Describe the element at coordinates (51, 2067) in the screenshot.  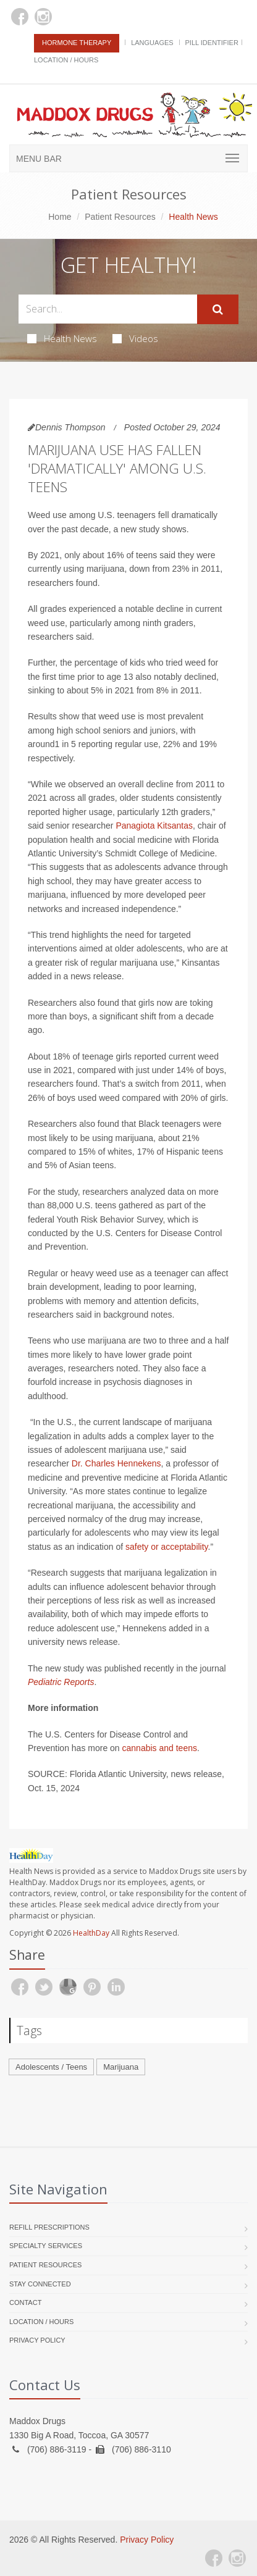
I see `Adolescents / Teens` at that location.